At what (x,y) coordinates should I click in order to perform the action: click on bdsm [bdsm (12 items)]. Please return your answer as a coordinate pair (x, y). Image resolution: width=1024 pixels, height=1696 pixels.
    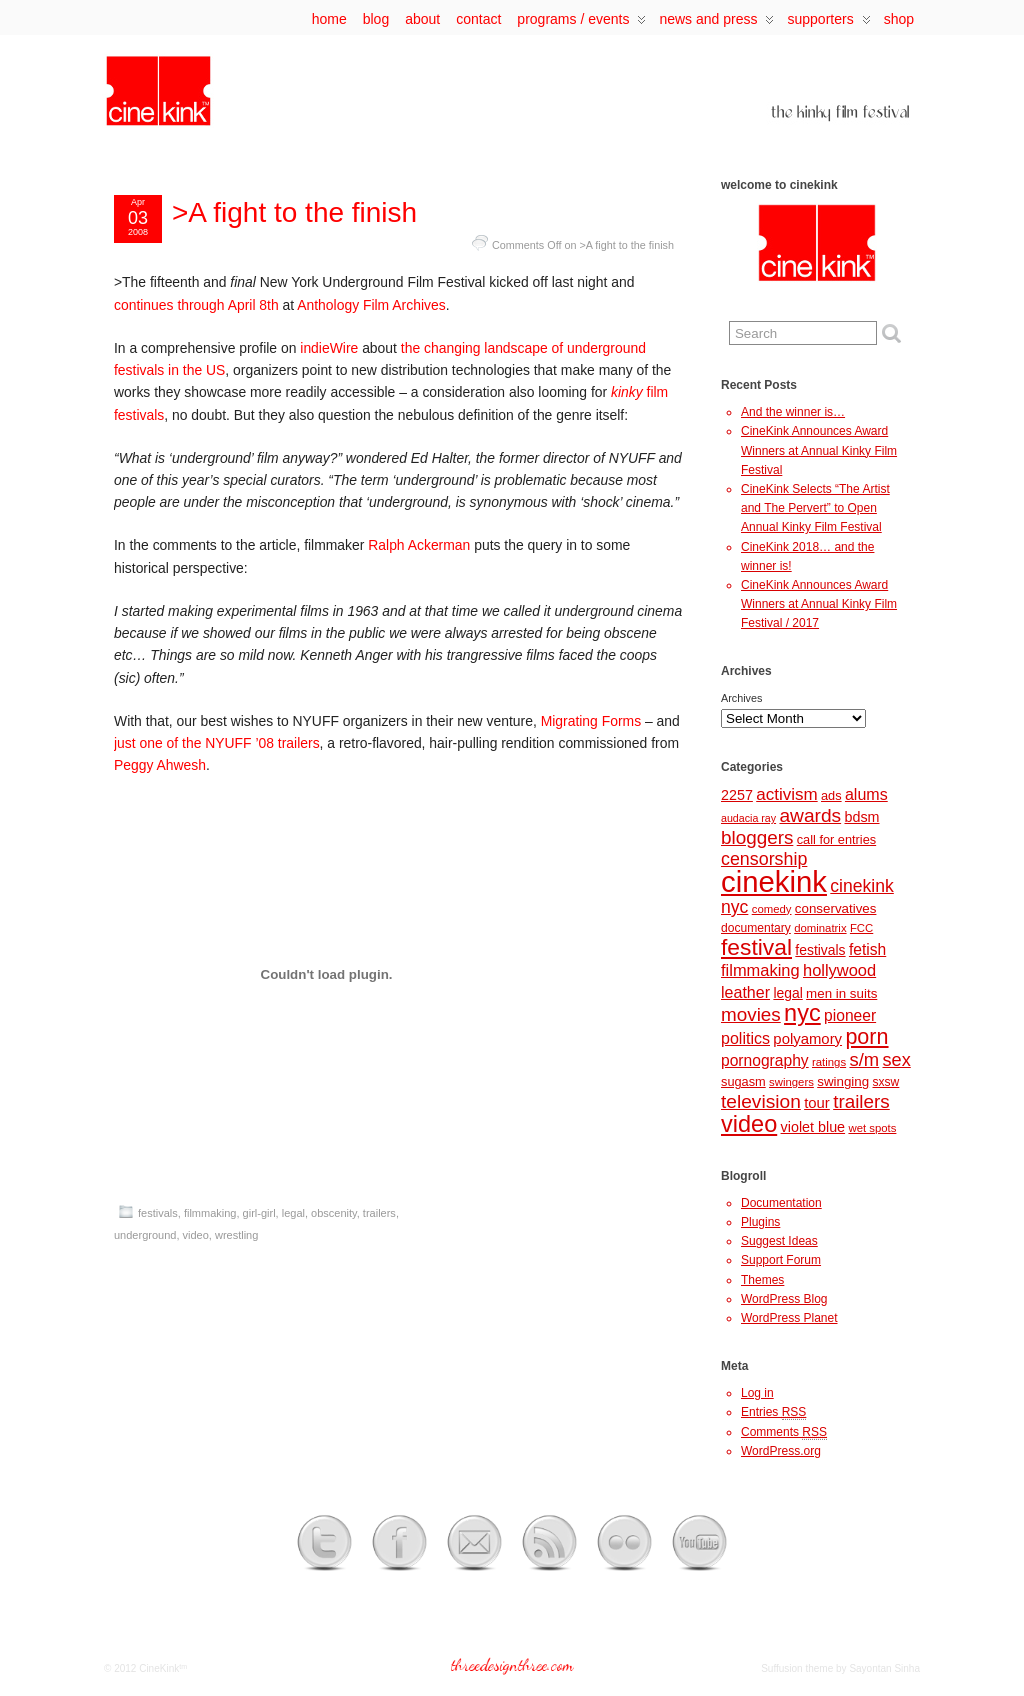
    Looking at the image, I should click on (861, 817).